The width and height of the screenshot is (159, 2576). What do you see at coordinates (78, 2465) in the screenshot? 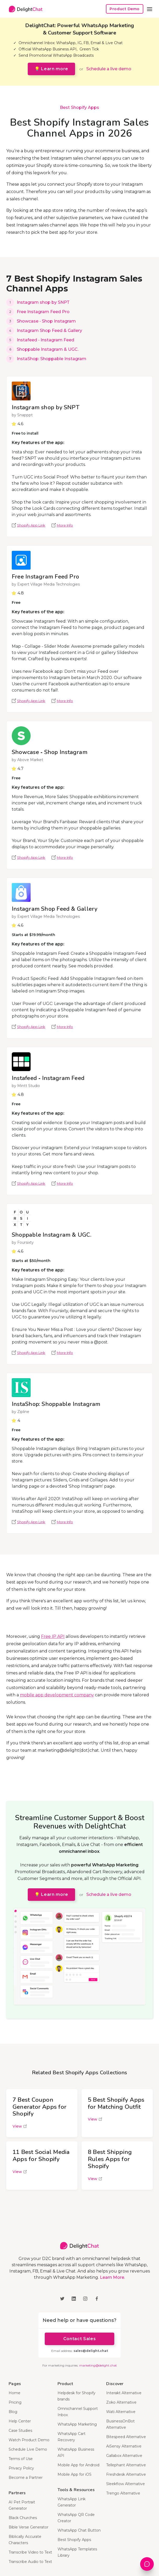
I see `Mobile App for Android` at bounding box center [78, 2465].